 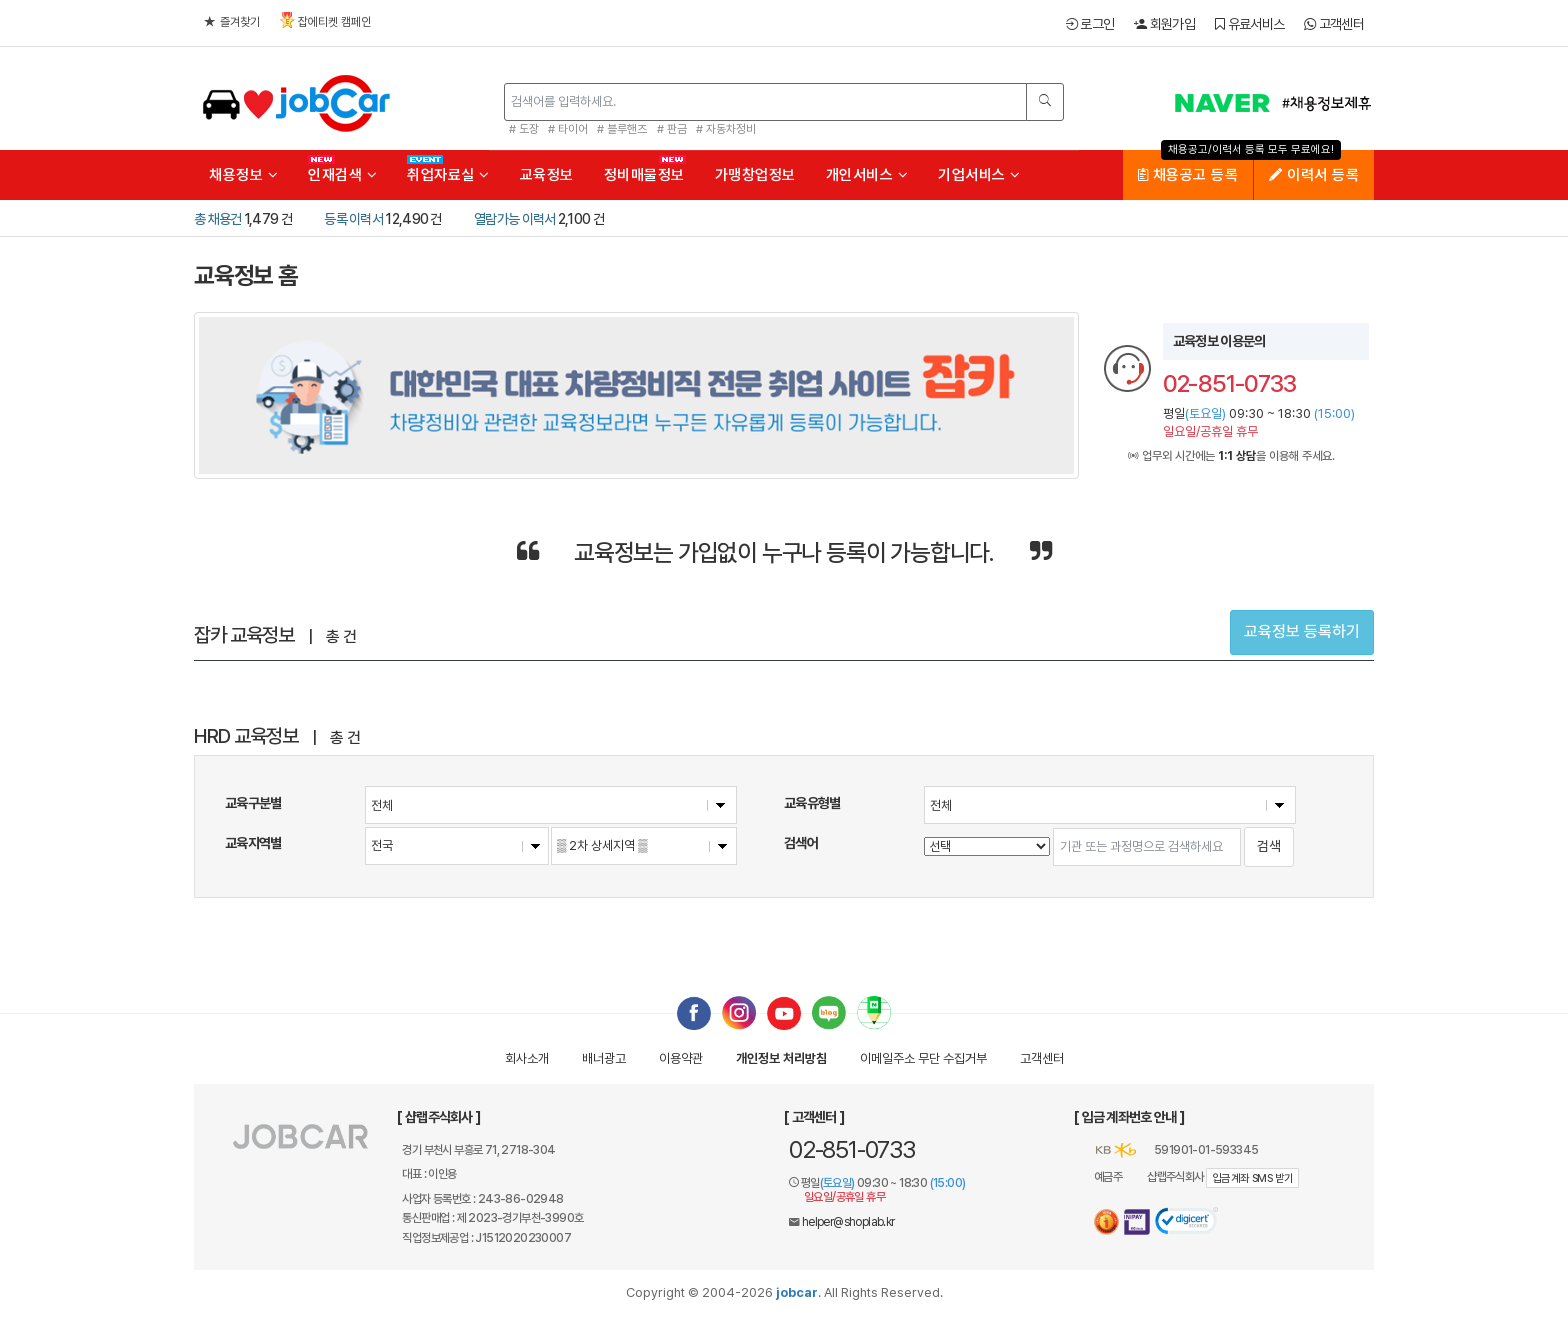 I want to click on 교육정보 등록하기, so click(x=1302, y=631).